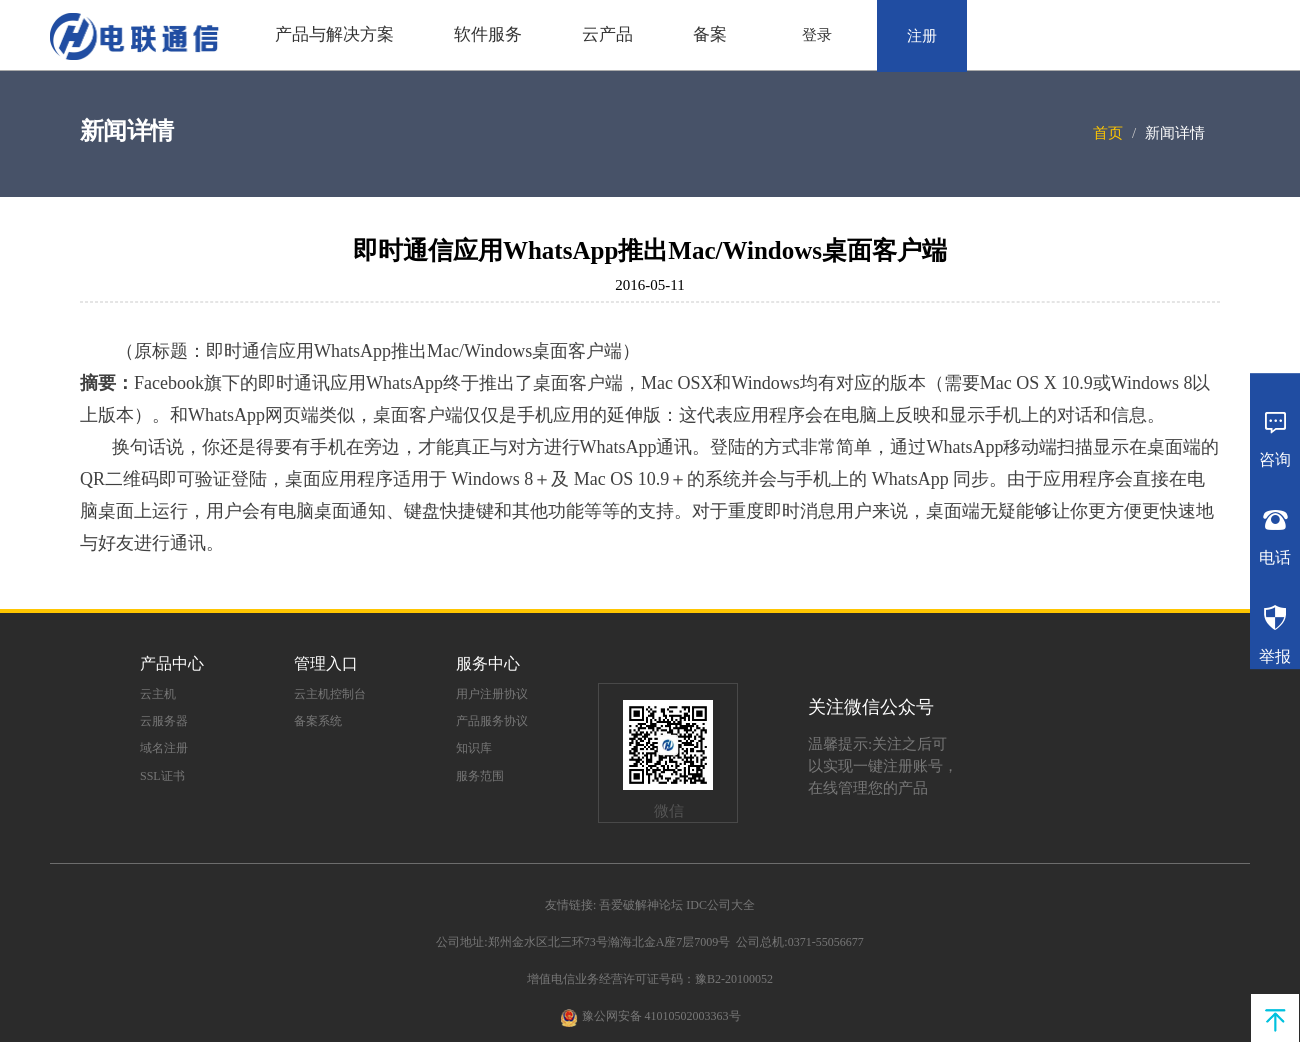 The image size is (1300, 1042). I want to click on 注册, so click(922, 36).